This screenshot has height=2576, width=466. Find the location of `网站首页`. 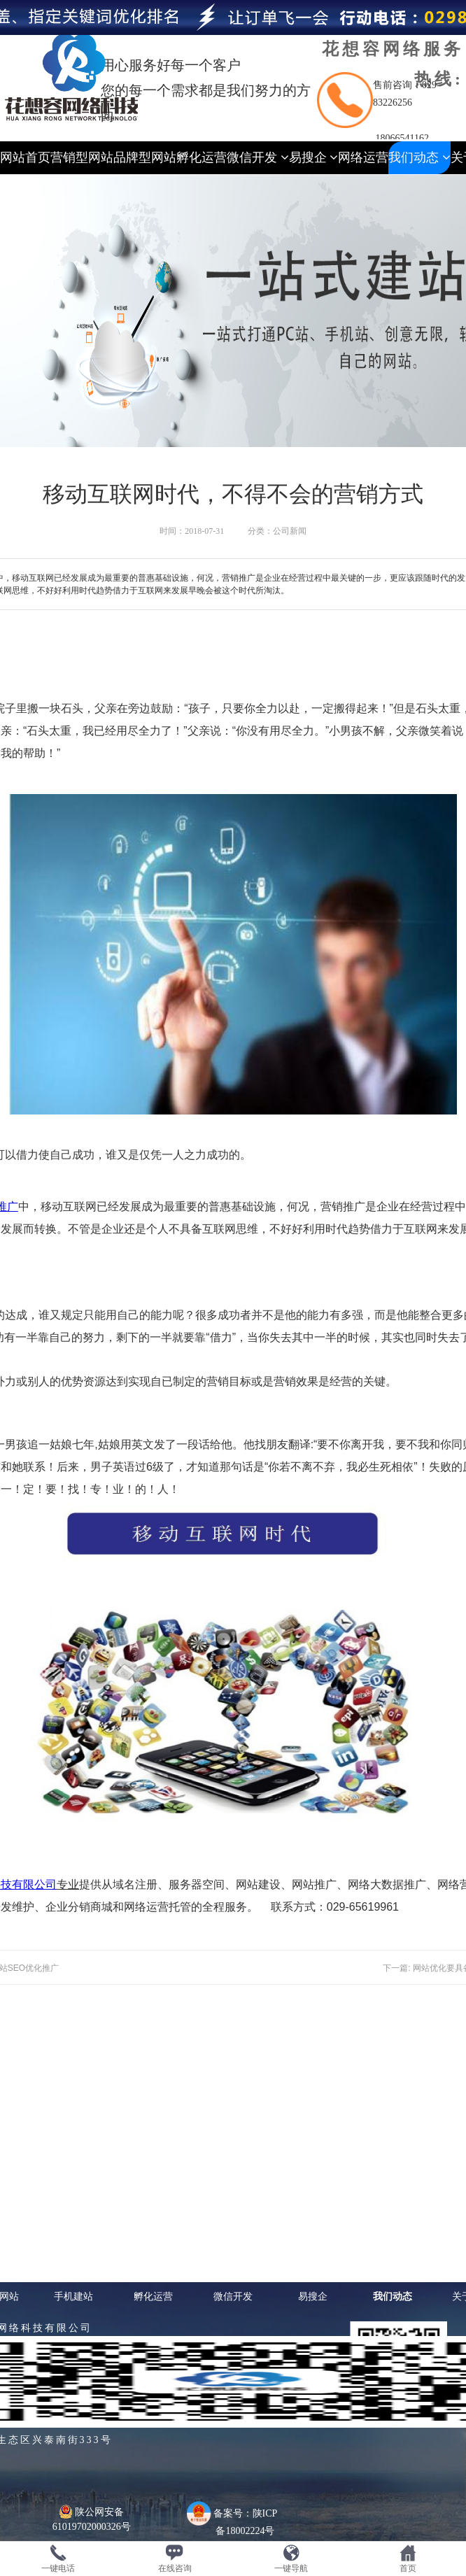

网站首页 is located at coordinates (25, 157).